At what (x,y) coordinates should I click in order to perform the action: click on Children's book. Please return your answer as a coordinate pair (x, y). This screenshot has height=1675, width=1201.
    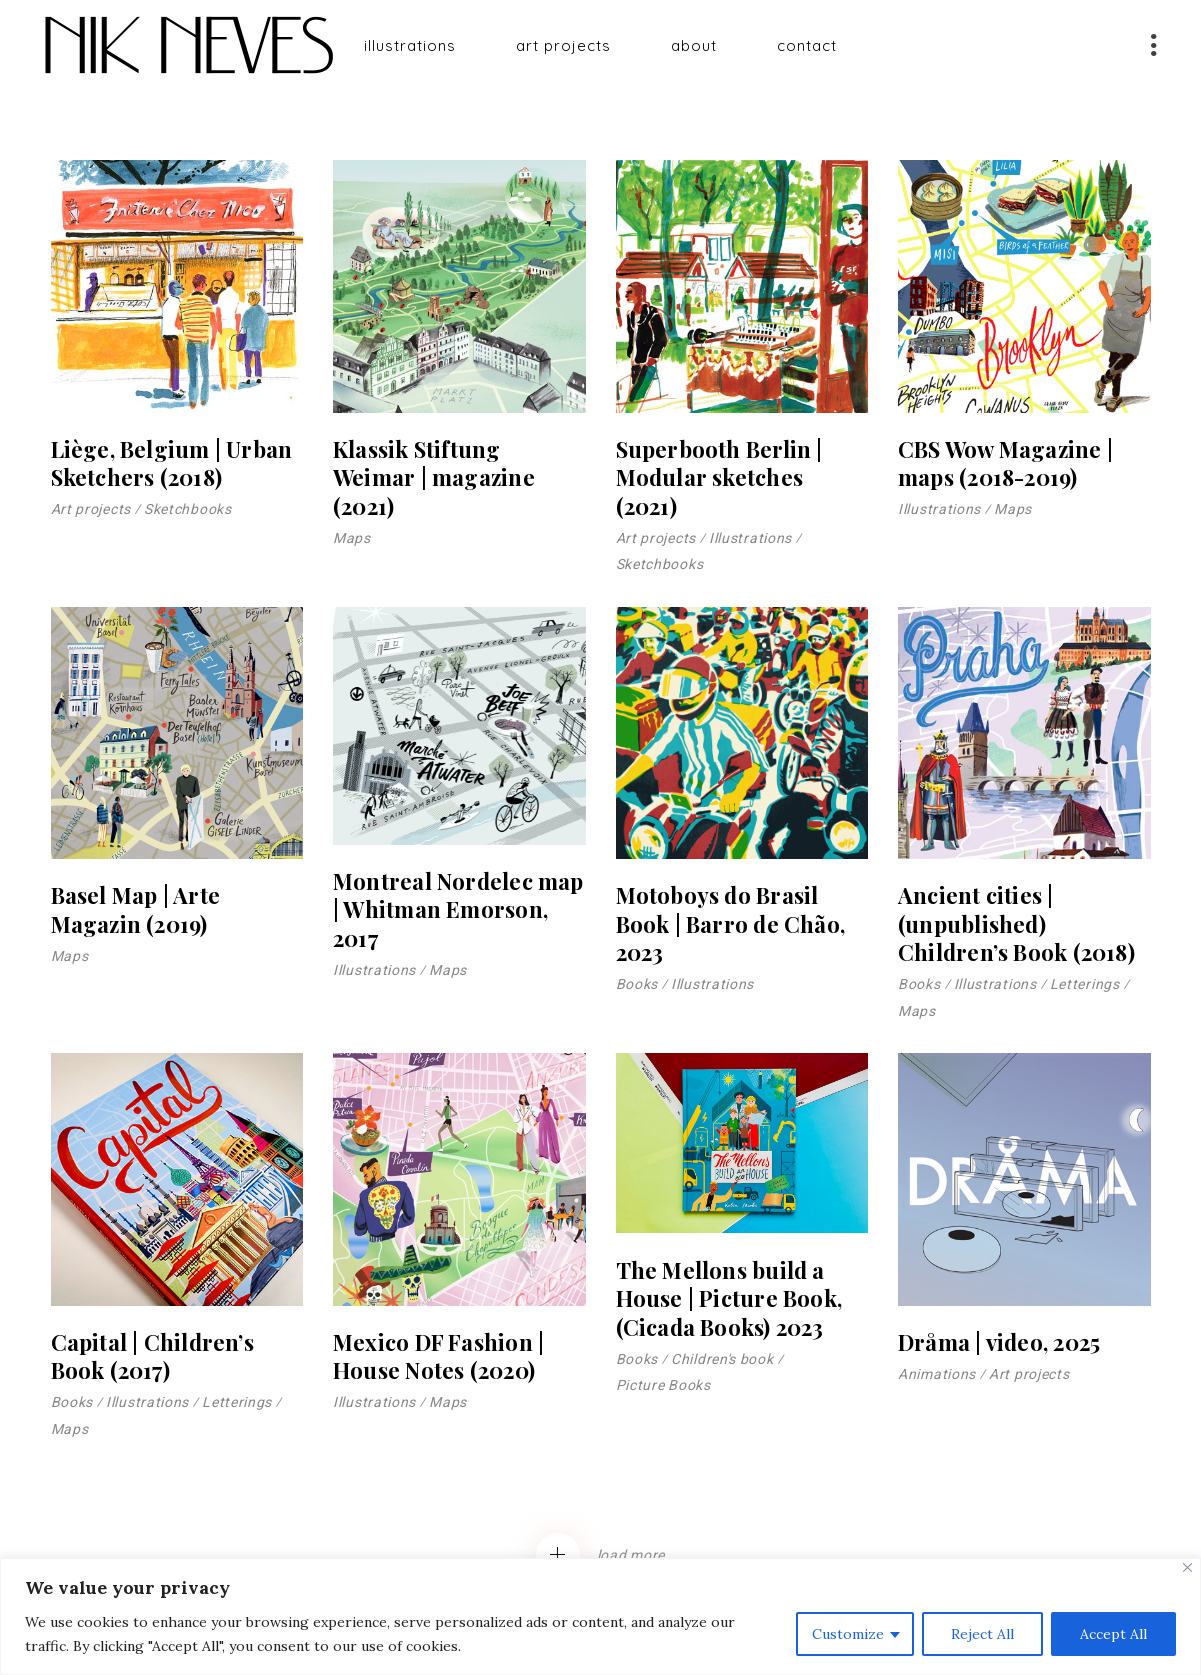
    Looking at the image, I should click on (722, 1359).